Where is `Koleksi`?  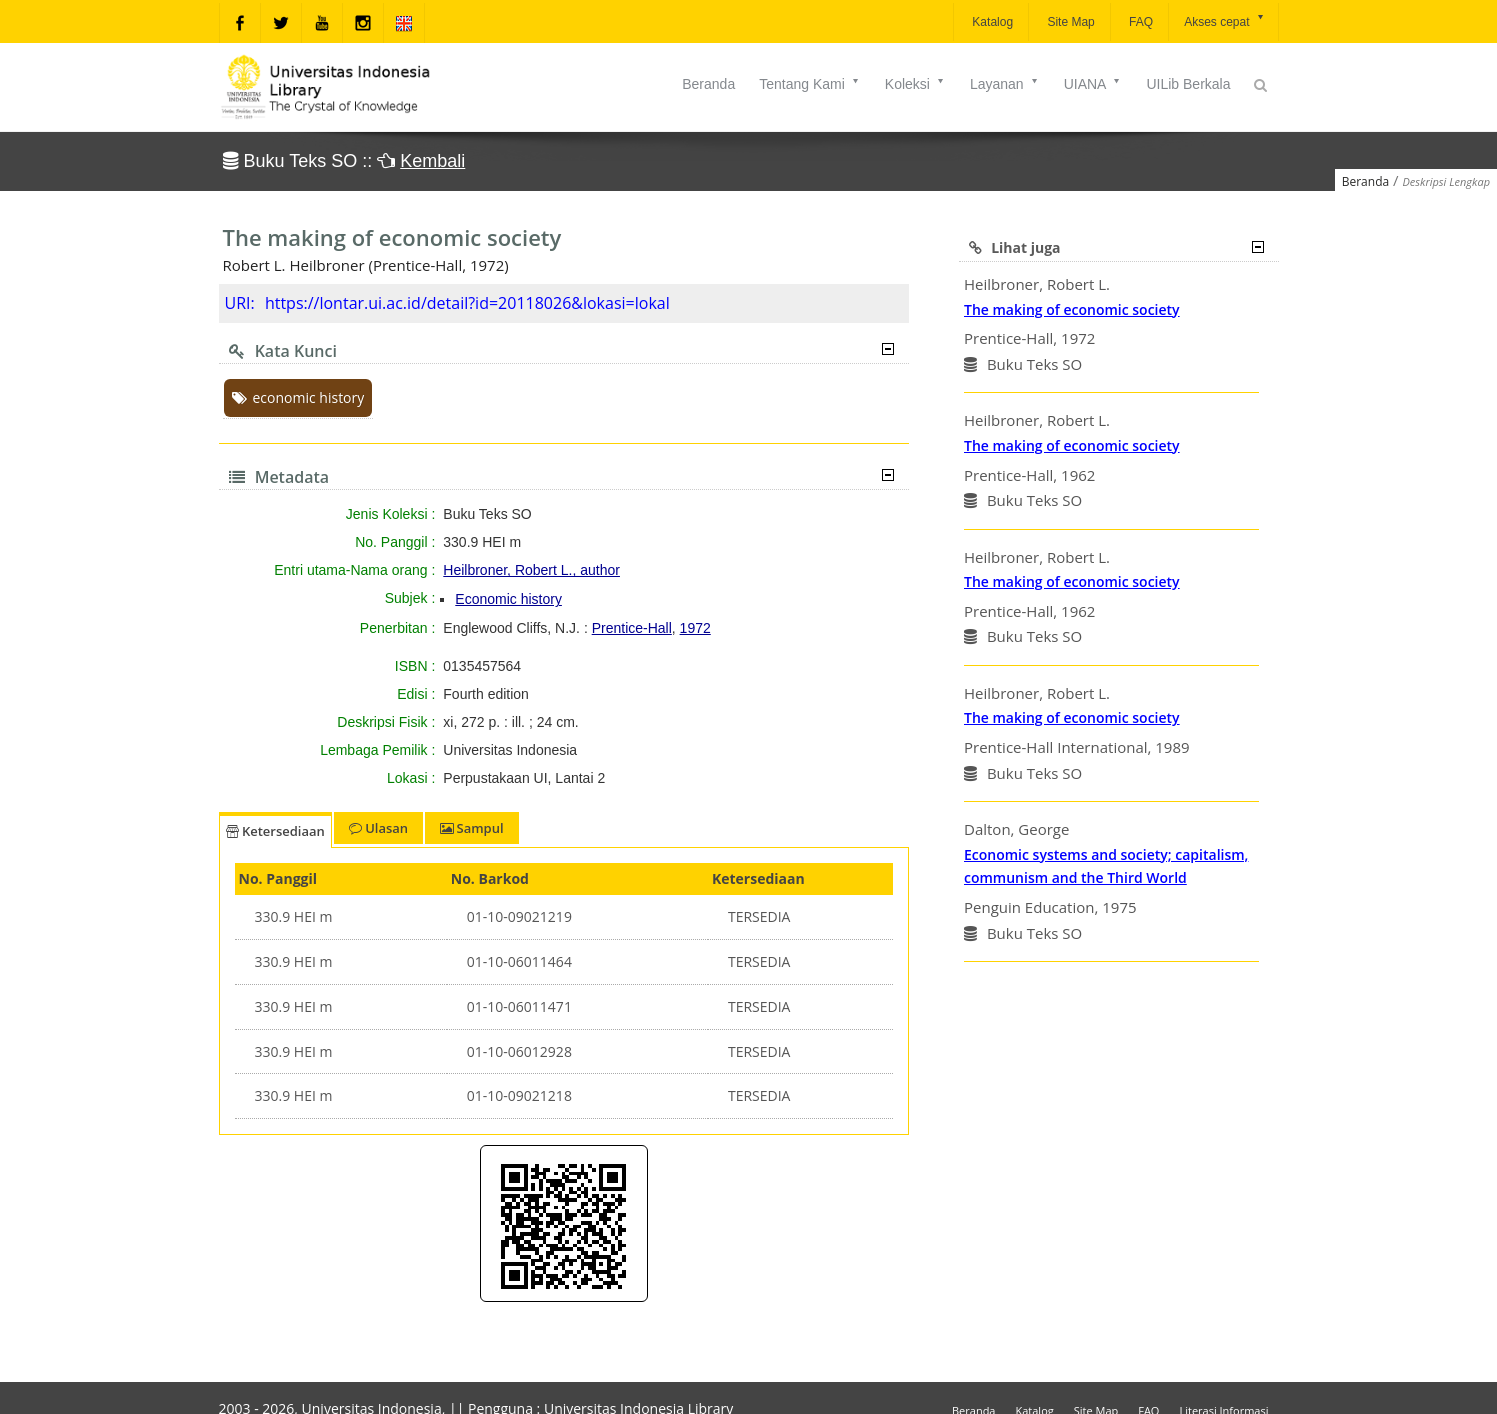
Koleksi is located at coordinates (915, 84).